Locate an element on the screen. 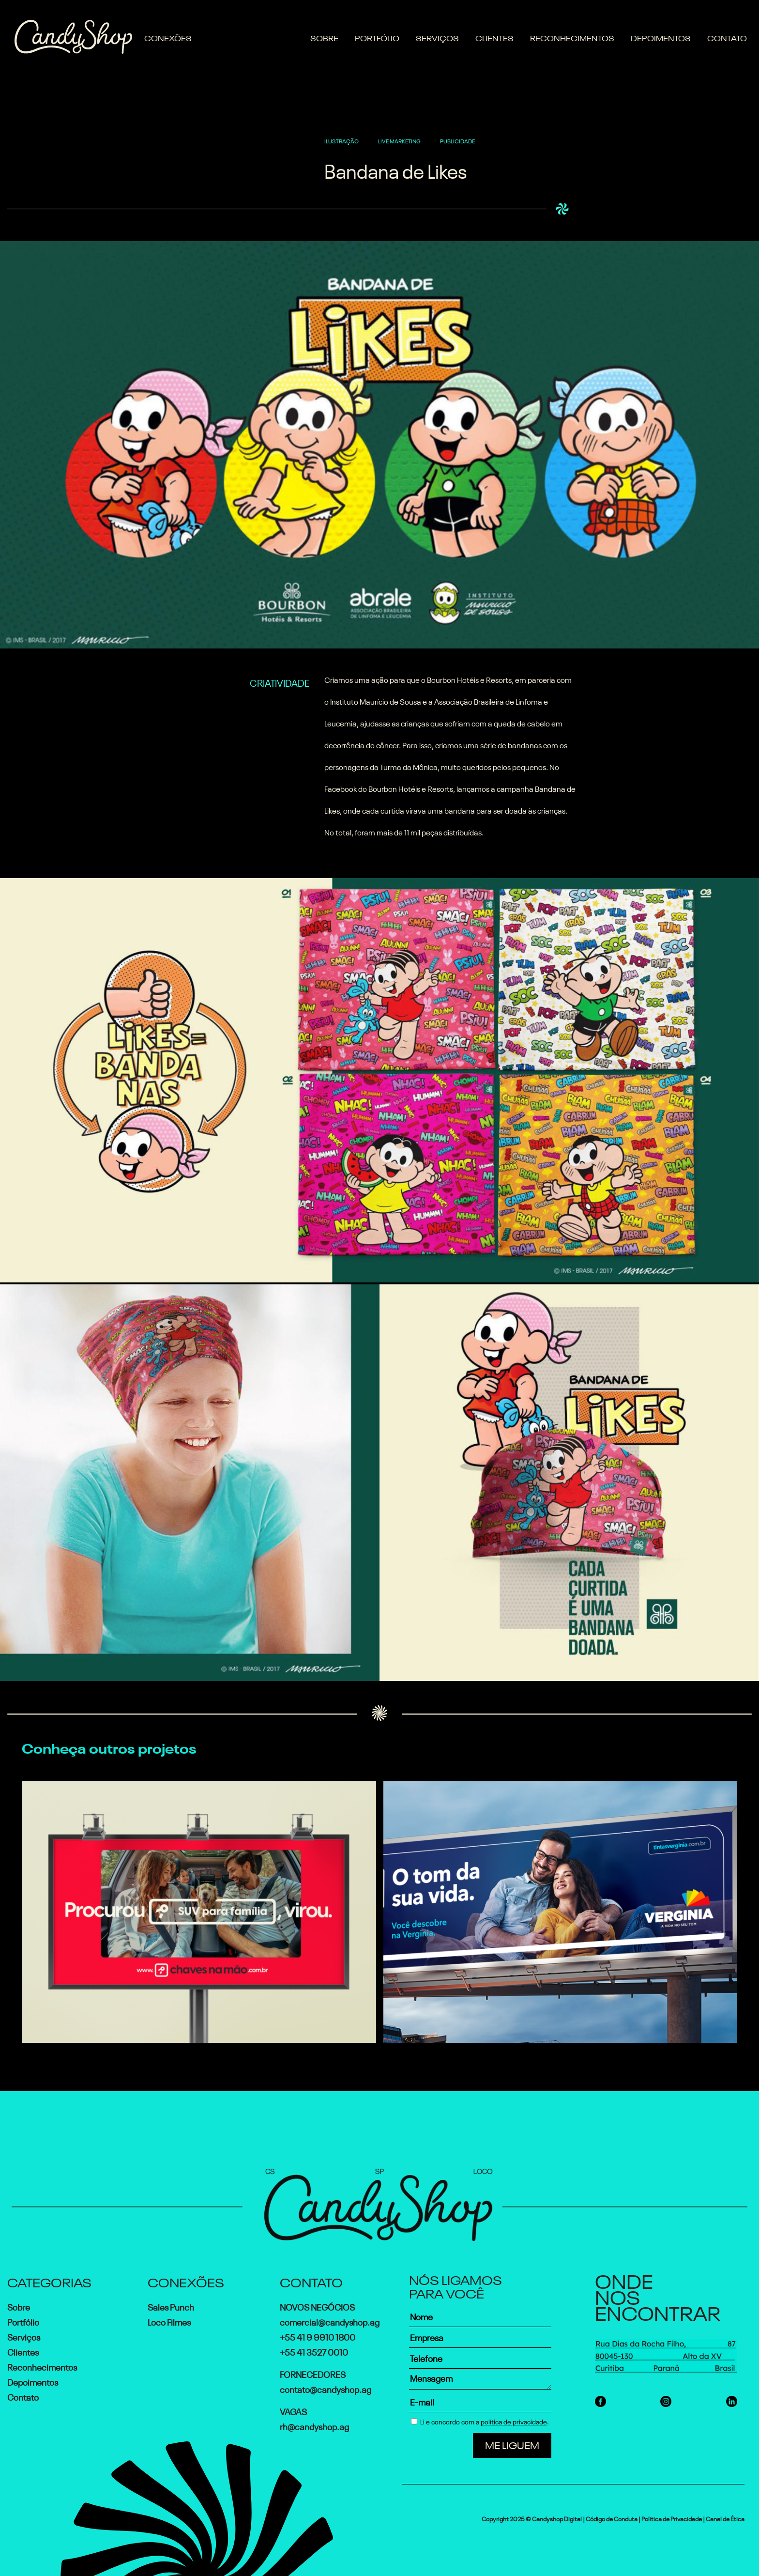 The height and width of the screenshot is (2576, 759). Clientes is located at coordinates (494, 37).